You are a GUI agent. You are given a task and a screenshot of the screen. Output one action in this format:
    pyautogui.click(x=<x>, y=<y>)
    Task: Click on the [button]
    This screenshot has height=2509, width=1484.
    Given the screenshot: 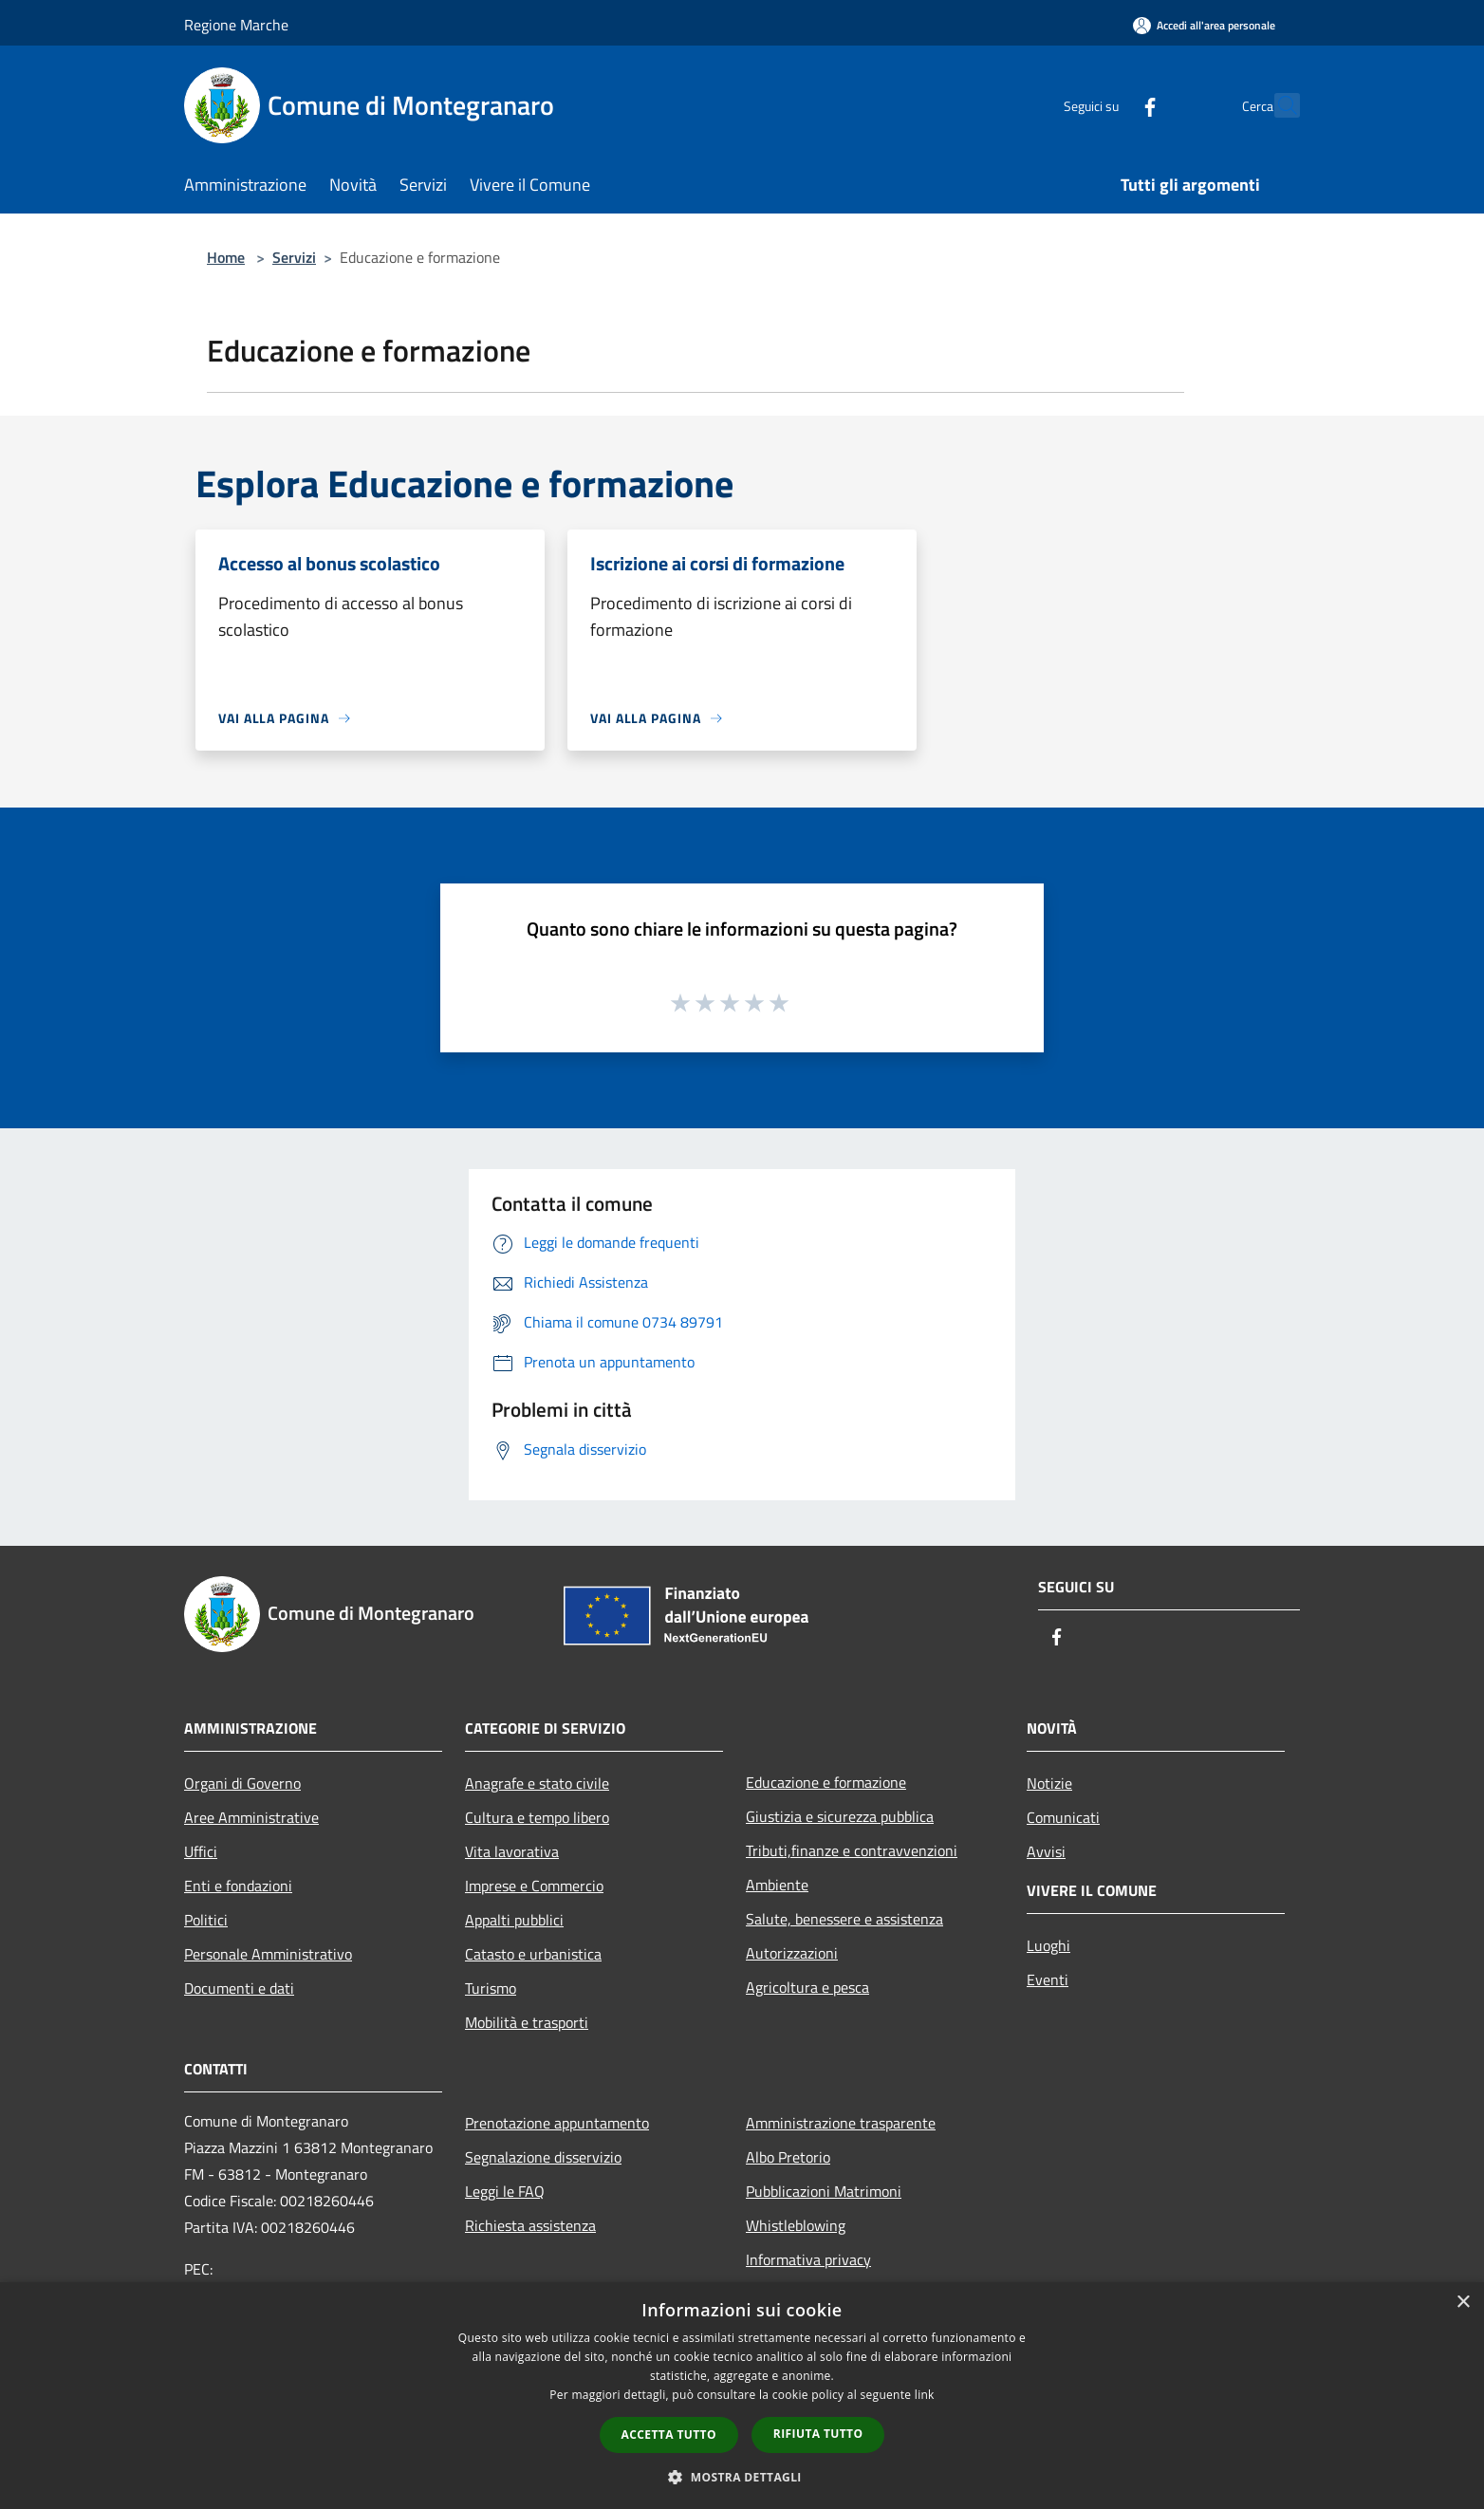 What is the action you would take?
    pyautogui.click(x=742, y=2476)
    